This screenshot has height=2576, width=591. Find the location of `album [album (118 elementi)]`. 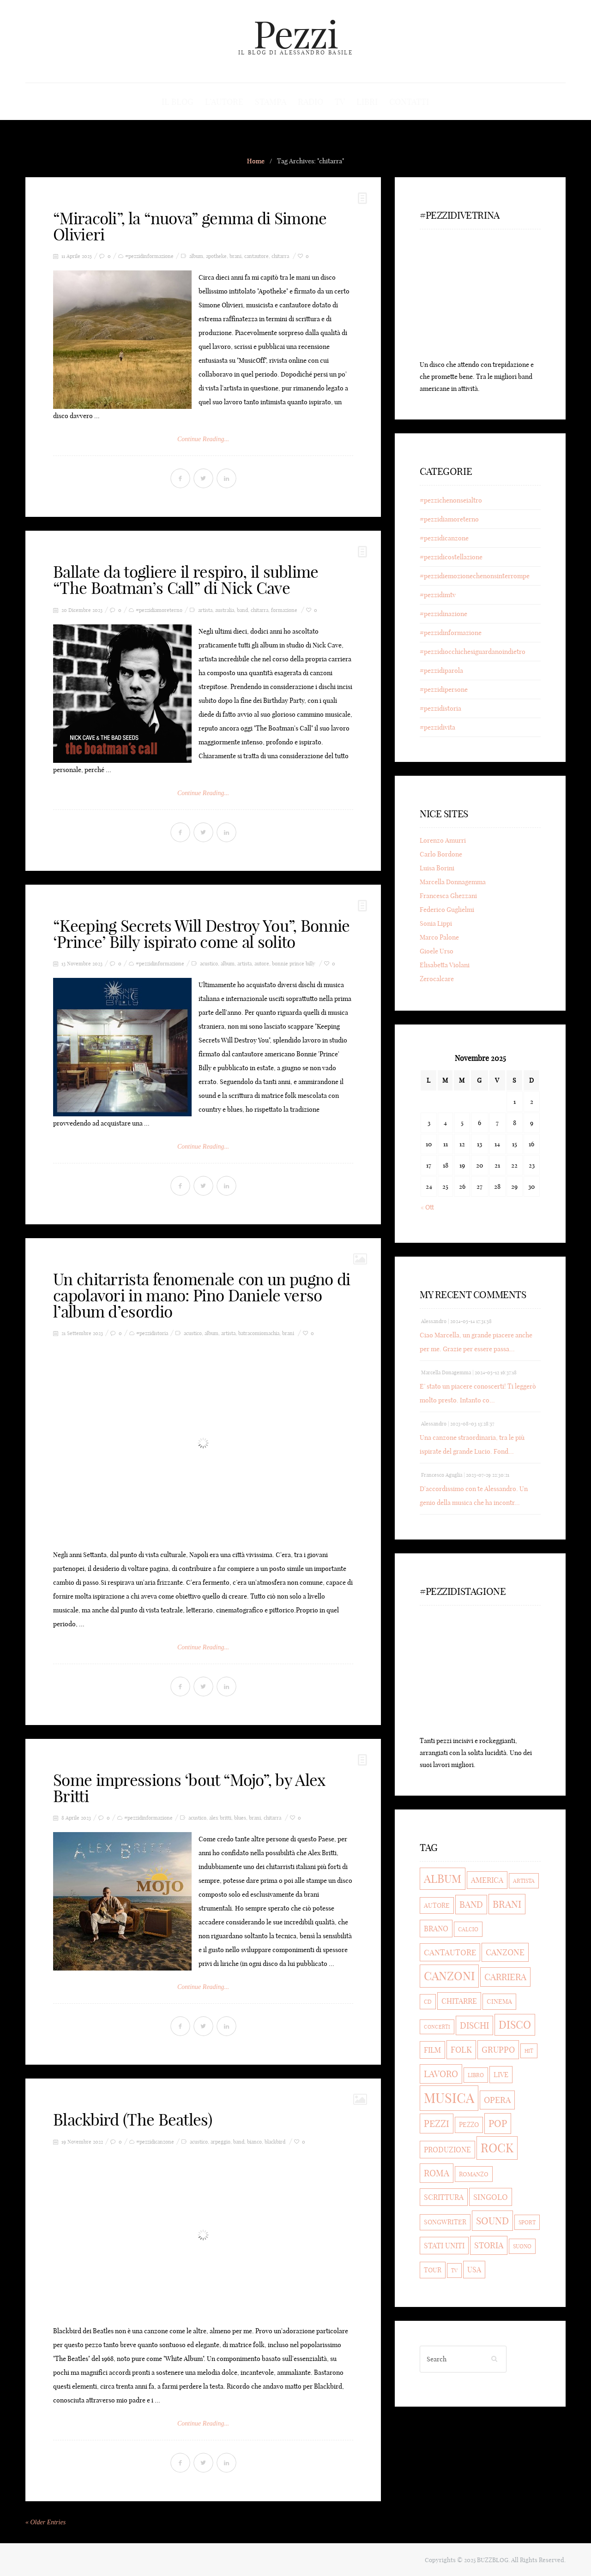

album [album (118 elementi)] is located at coordinates (442, 1879).